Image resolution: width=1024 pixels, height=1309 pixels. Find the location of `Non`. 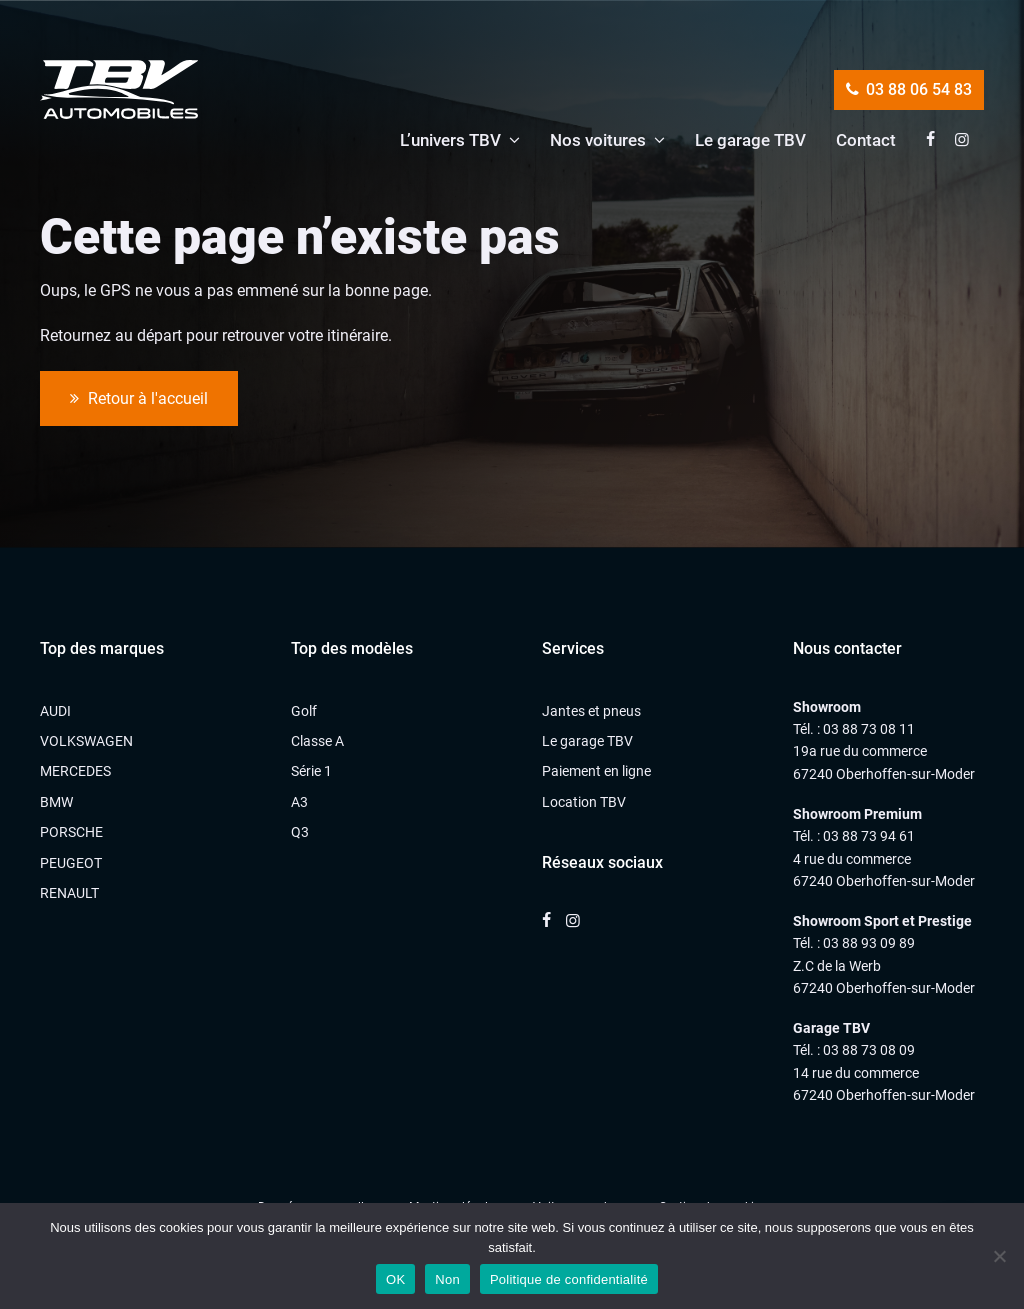

Non is located at coordinates (447, 1279).